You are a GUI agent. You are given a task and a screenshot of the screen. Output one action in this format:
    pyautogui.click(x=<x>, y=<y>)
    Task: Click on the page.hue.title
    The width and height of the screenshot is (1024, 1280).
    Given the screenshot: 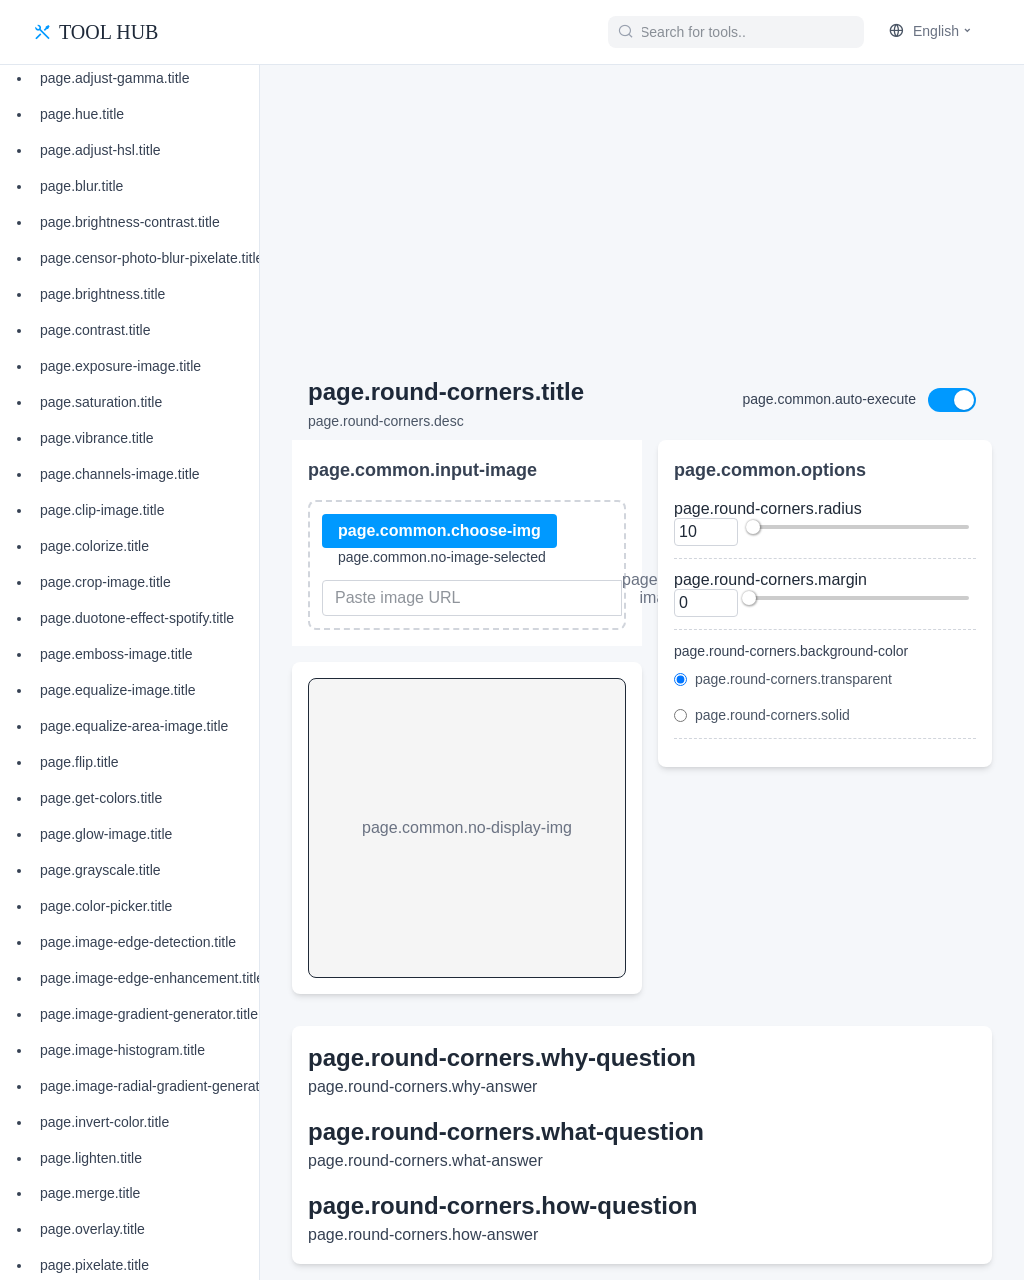 What is the action you would take?
    pyautogui.click(x=82, y=114)
    